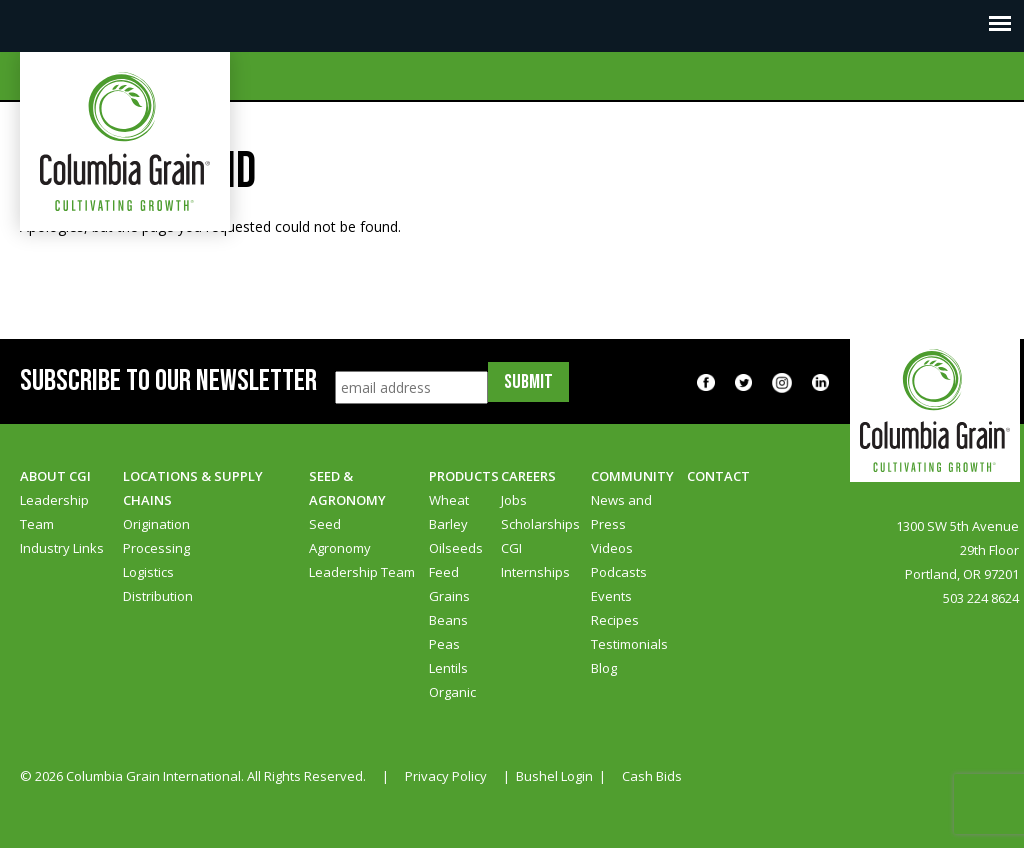 The image size is (1024, 848). Describe the element at coordinates (629, 644) in the screenshot. I see `Testimonials` at that location.